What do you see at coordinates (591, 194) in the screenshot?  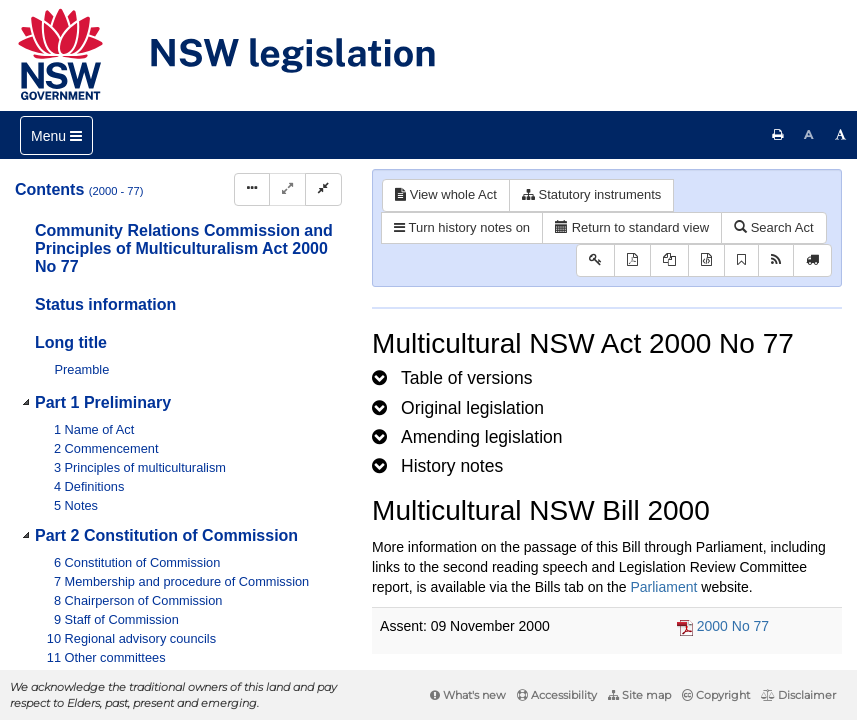 I see `Statutory instruments` at bounding box center [591, 194].